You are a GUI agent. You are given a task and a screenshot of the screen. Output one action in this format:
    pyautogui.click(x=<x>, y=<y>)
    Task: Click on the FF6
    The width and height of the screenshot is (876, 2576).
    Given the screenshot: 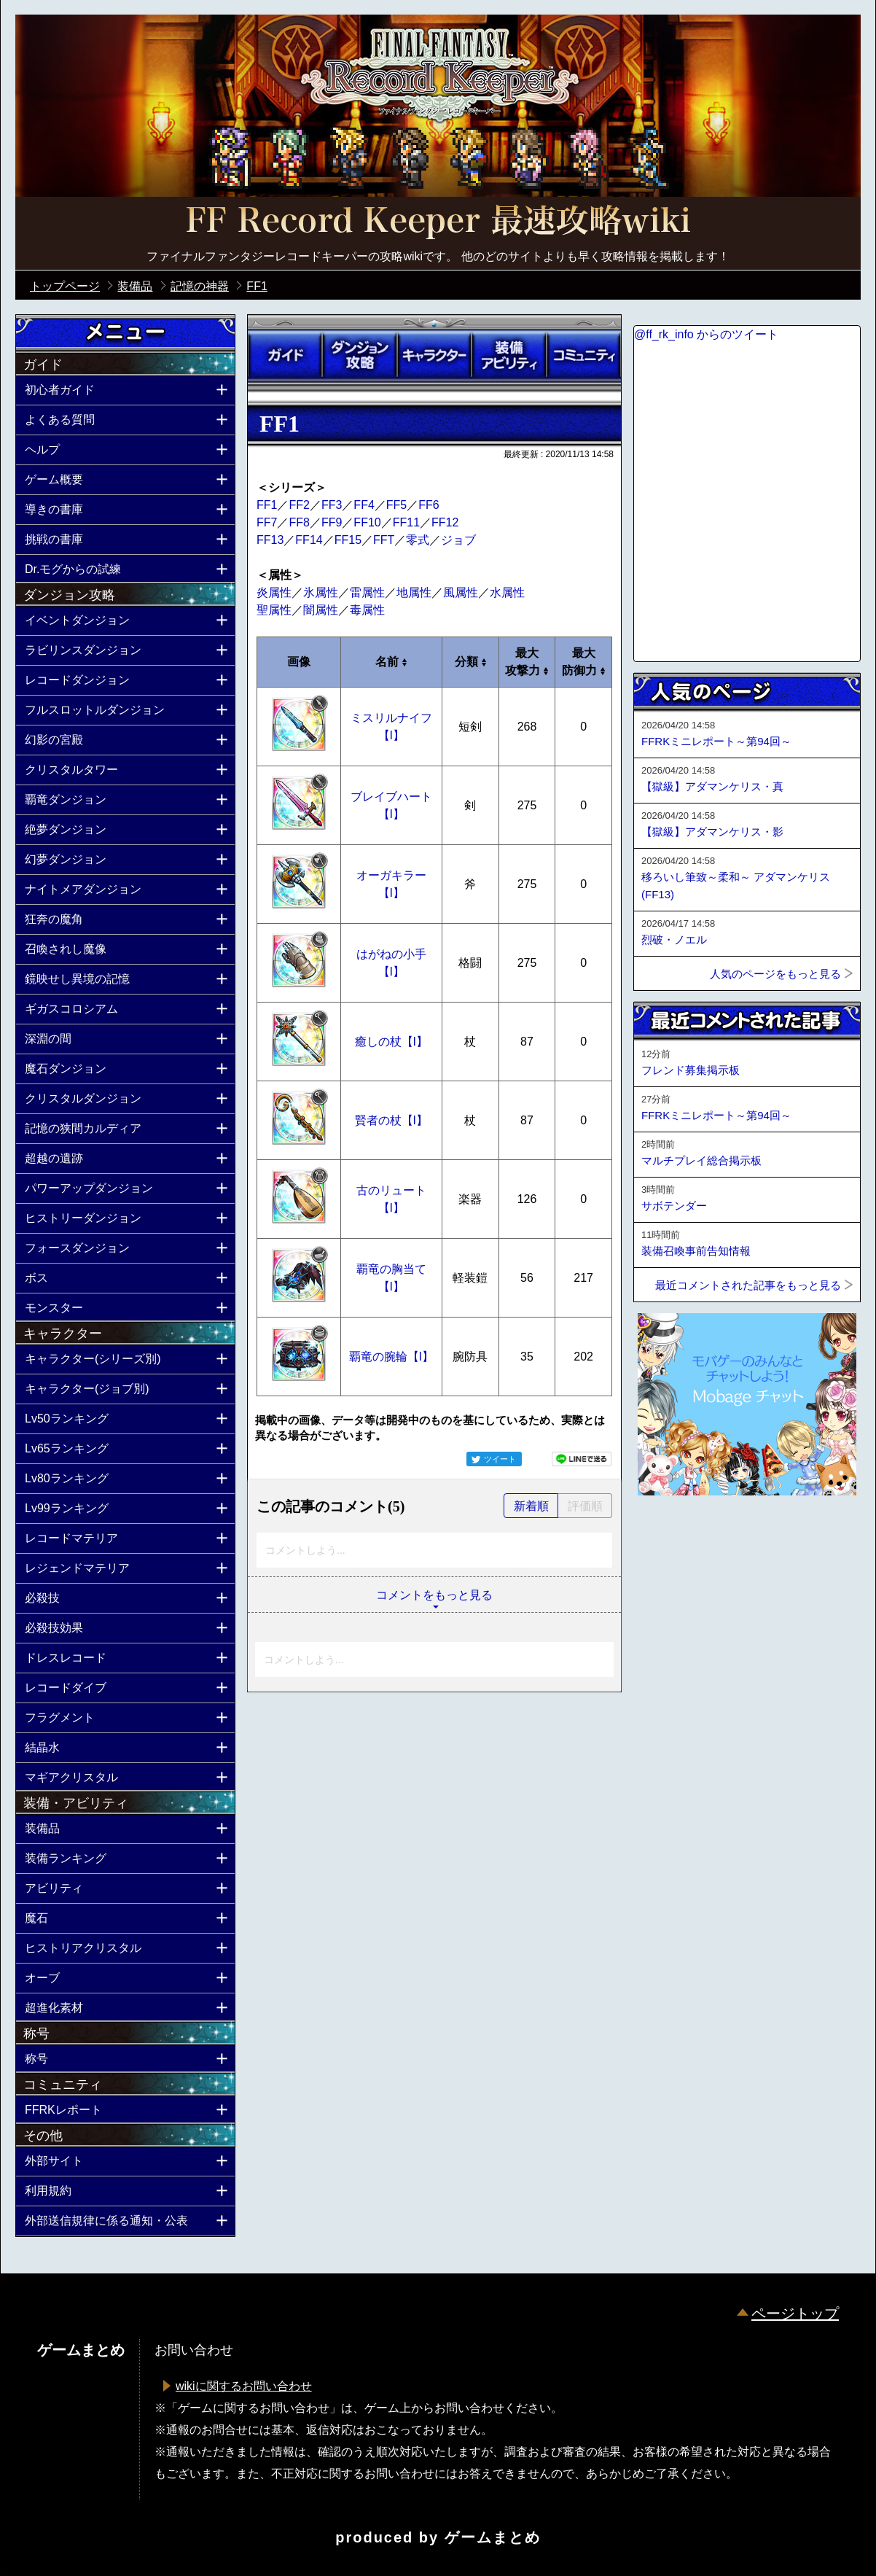 What is the action you would take?
    pyautogui.click(x=428, y=505)
    